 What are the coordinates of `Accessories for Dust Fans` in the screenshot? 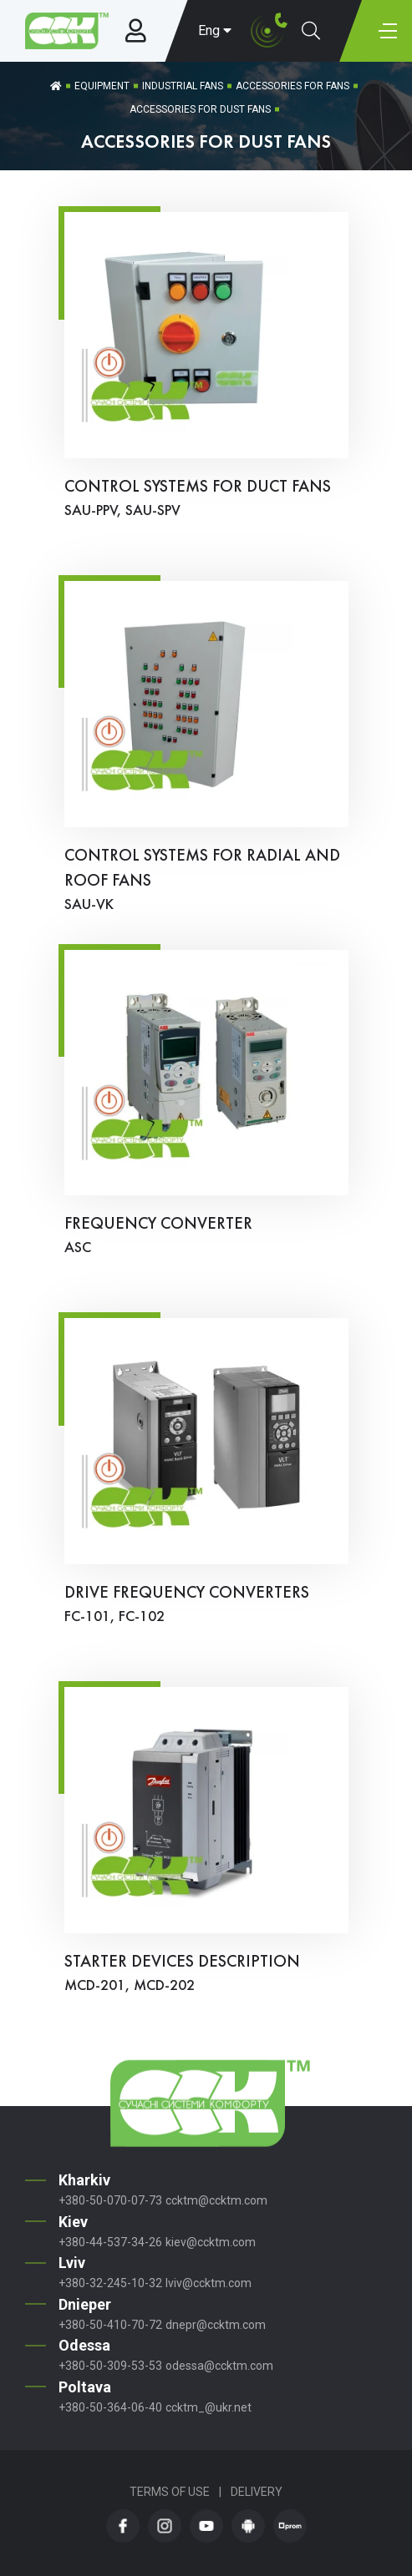 It's located at (200, 109).